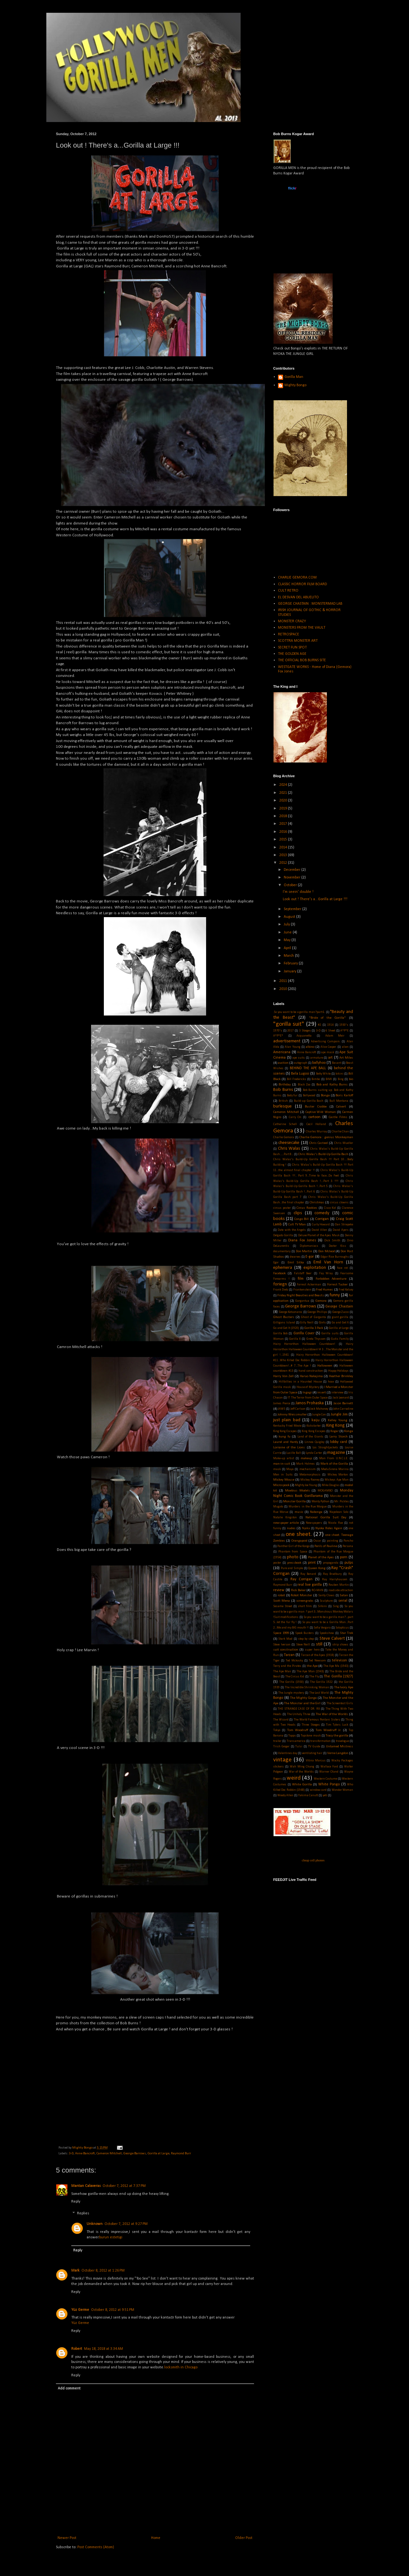  What do you see at coordinates (282, 1671) in the screenshot?
I see `The Ape Man` at bounding box center [282, 1671].